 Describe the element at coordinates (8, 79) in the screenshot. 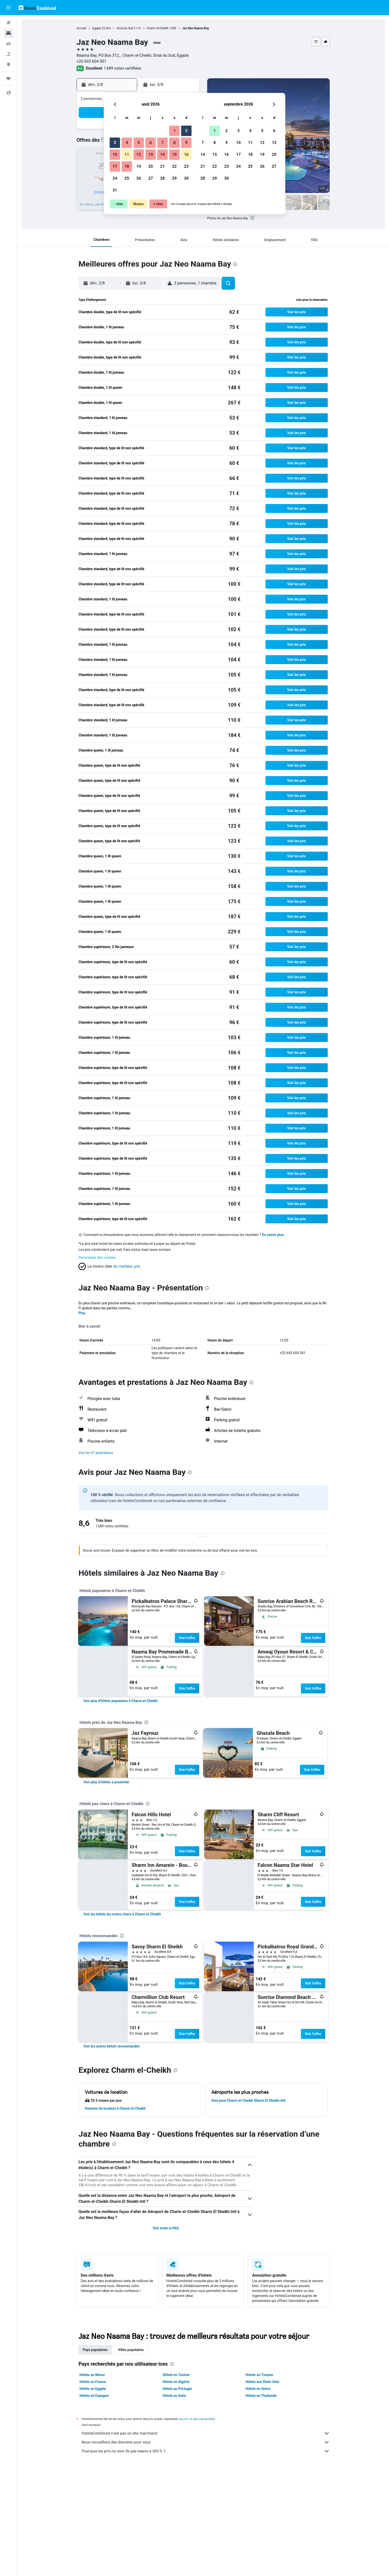

I see `[Trips]` at that location.